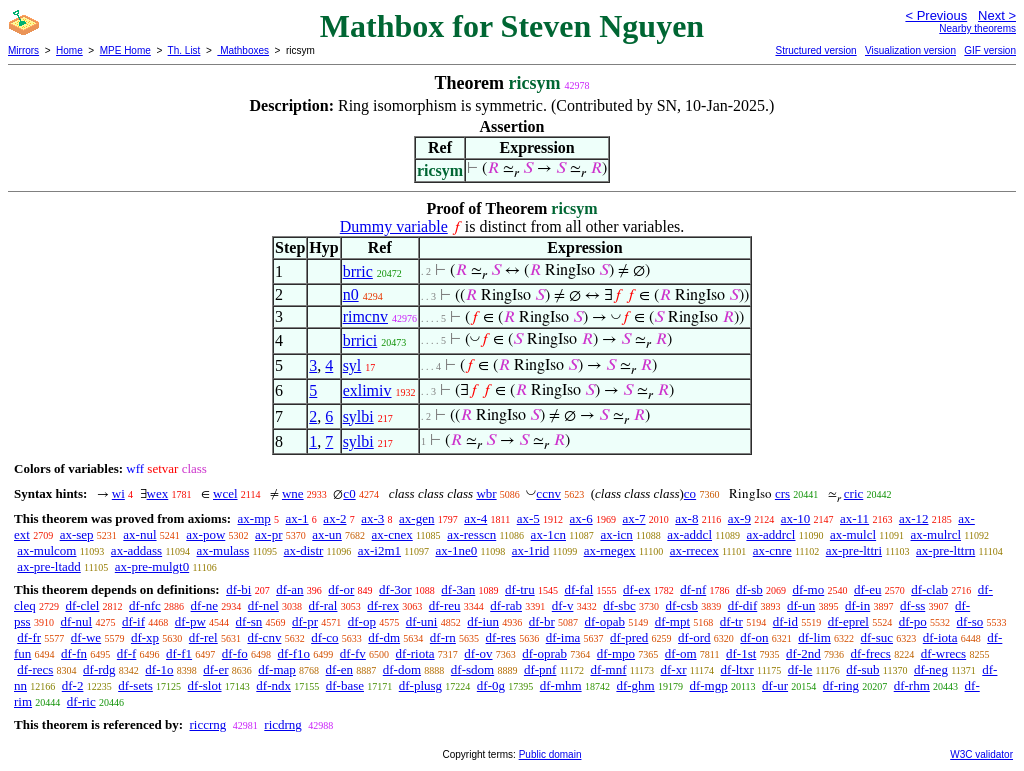 The width and height of the screenshot is (1024, 771). I want to click on df-dm, so click(384, 637).